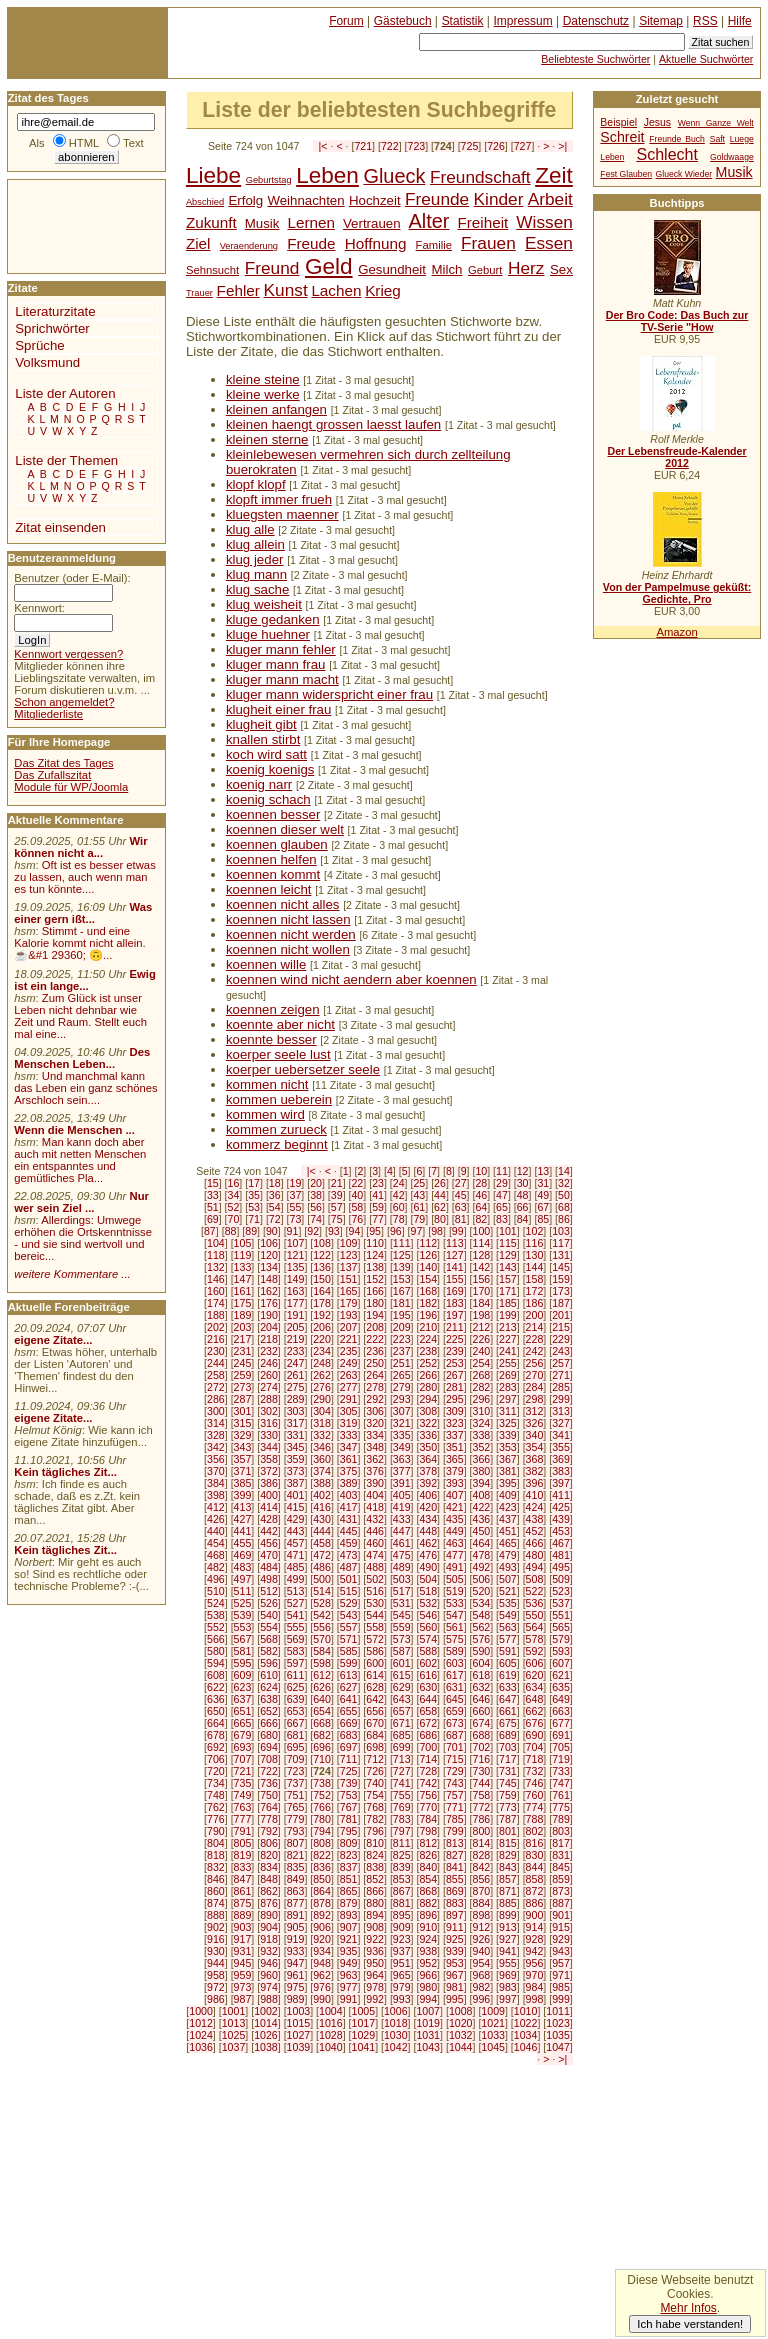  I want to click on klopf klopf, so click(256, 484).